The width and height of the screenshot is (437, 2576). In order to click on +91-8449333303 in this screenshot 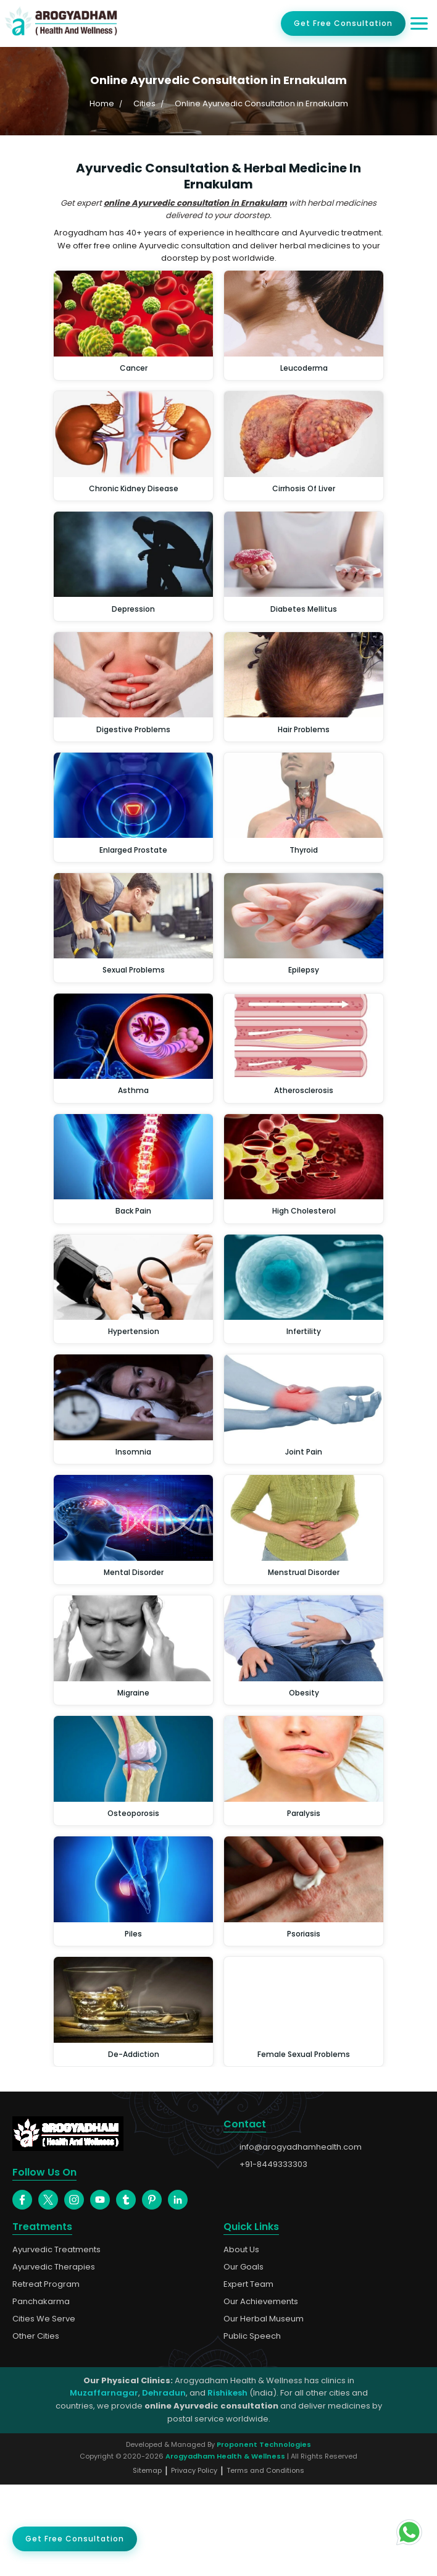, I will do `click(265, 2178)`.